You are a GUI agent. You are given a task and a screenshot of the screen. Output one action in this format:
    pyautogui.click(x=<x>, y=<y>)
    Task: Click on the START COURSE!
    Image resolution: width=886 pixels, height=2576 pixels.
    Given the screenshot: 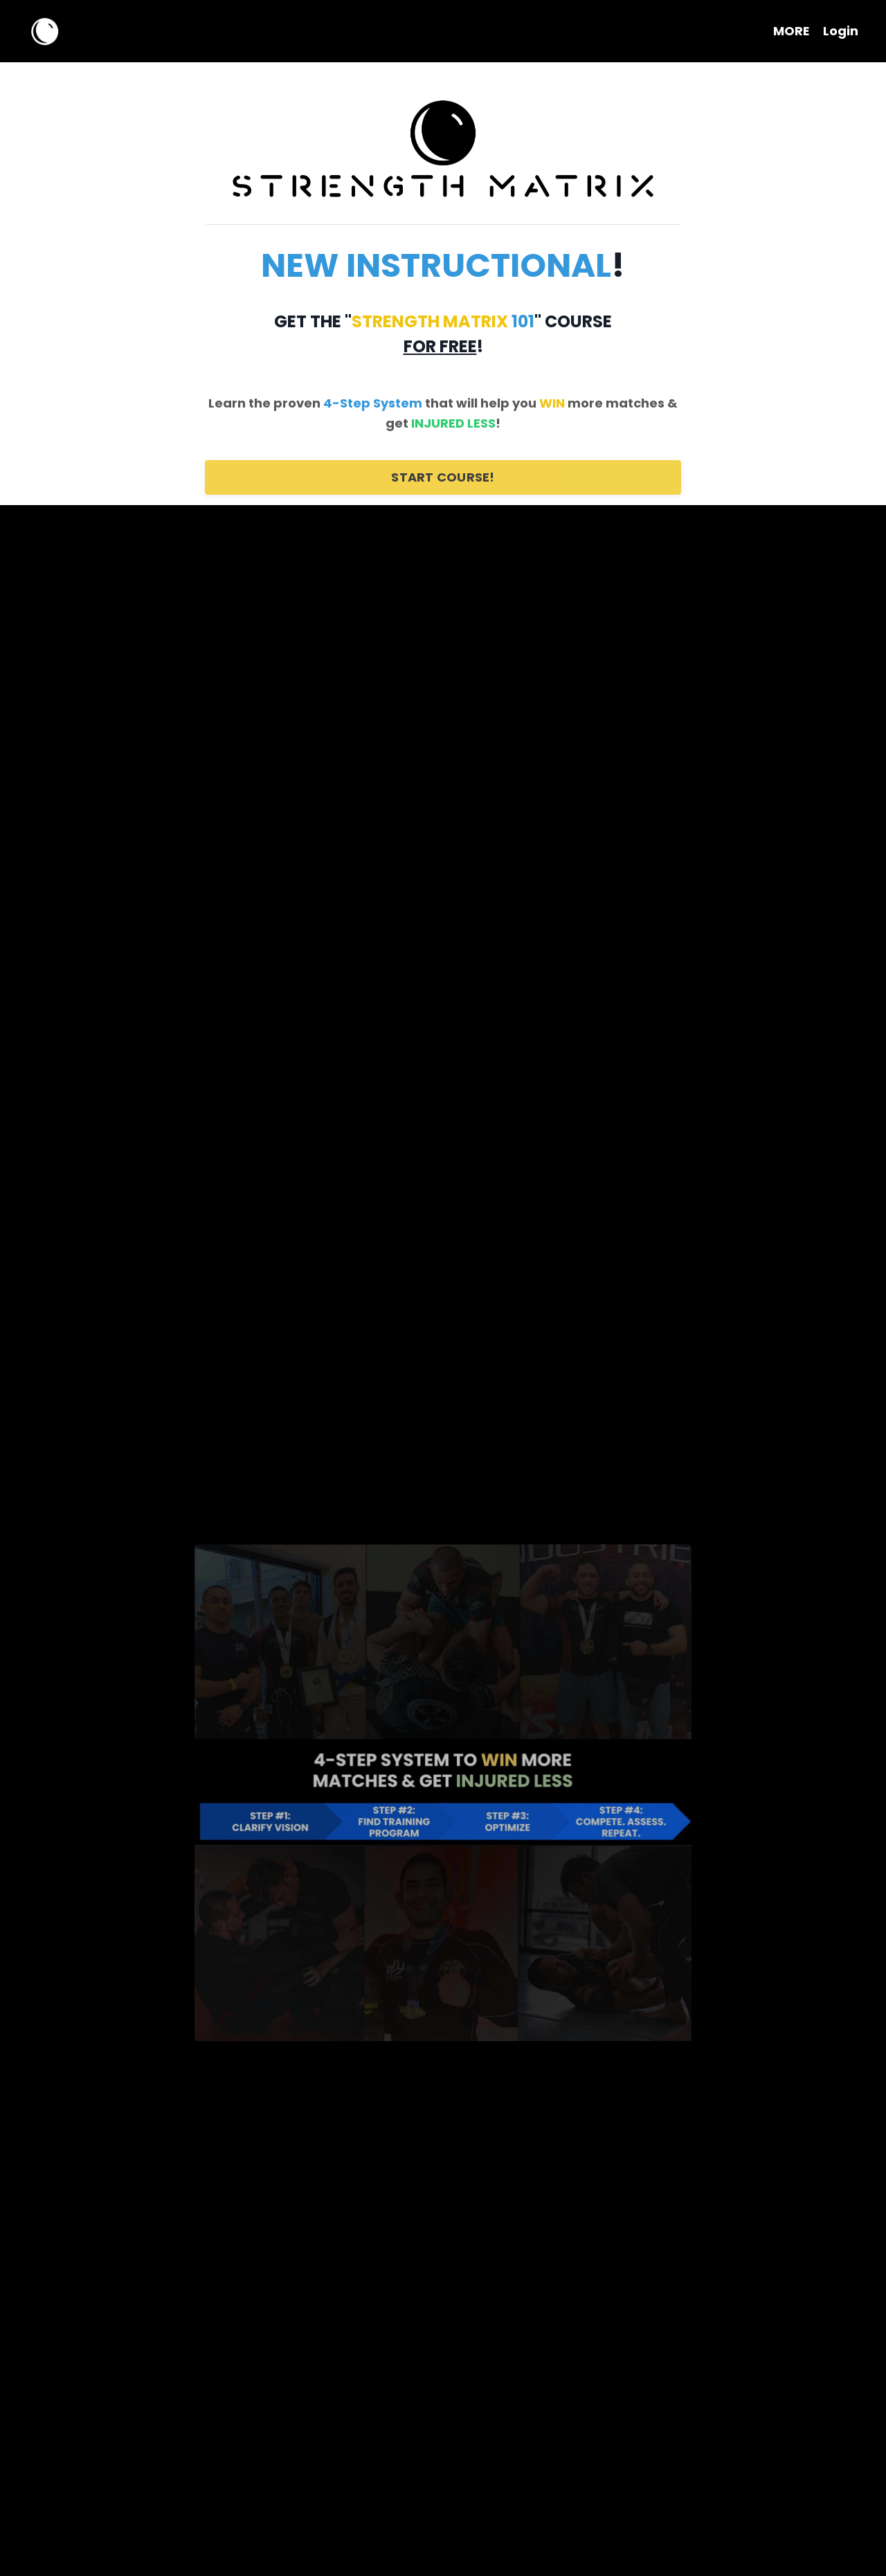 What is the action you would take?
    pyautogui.click(x=442, y=477)
    